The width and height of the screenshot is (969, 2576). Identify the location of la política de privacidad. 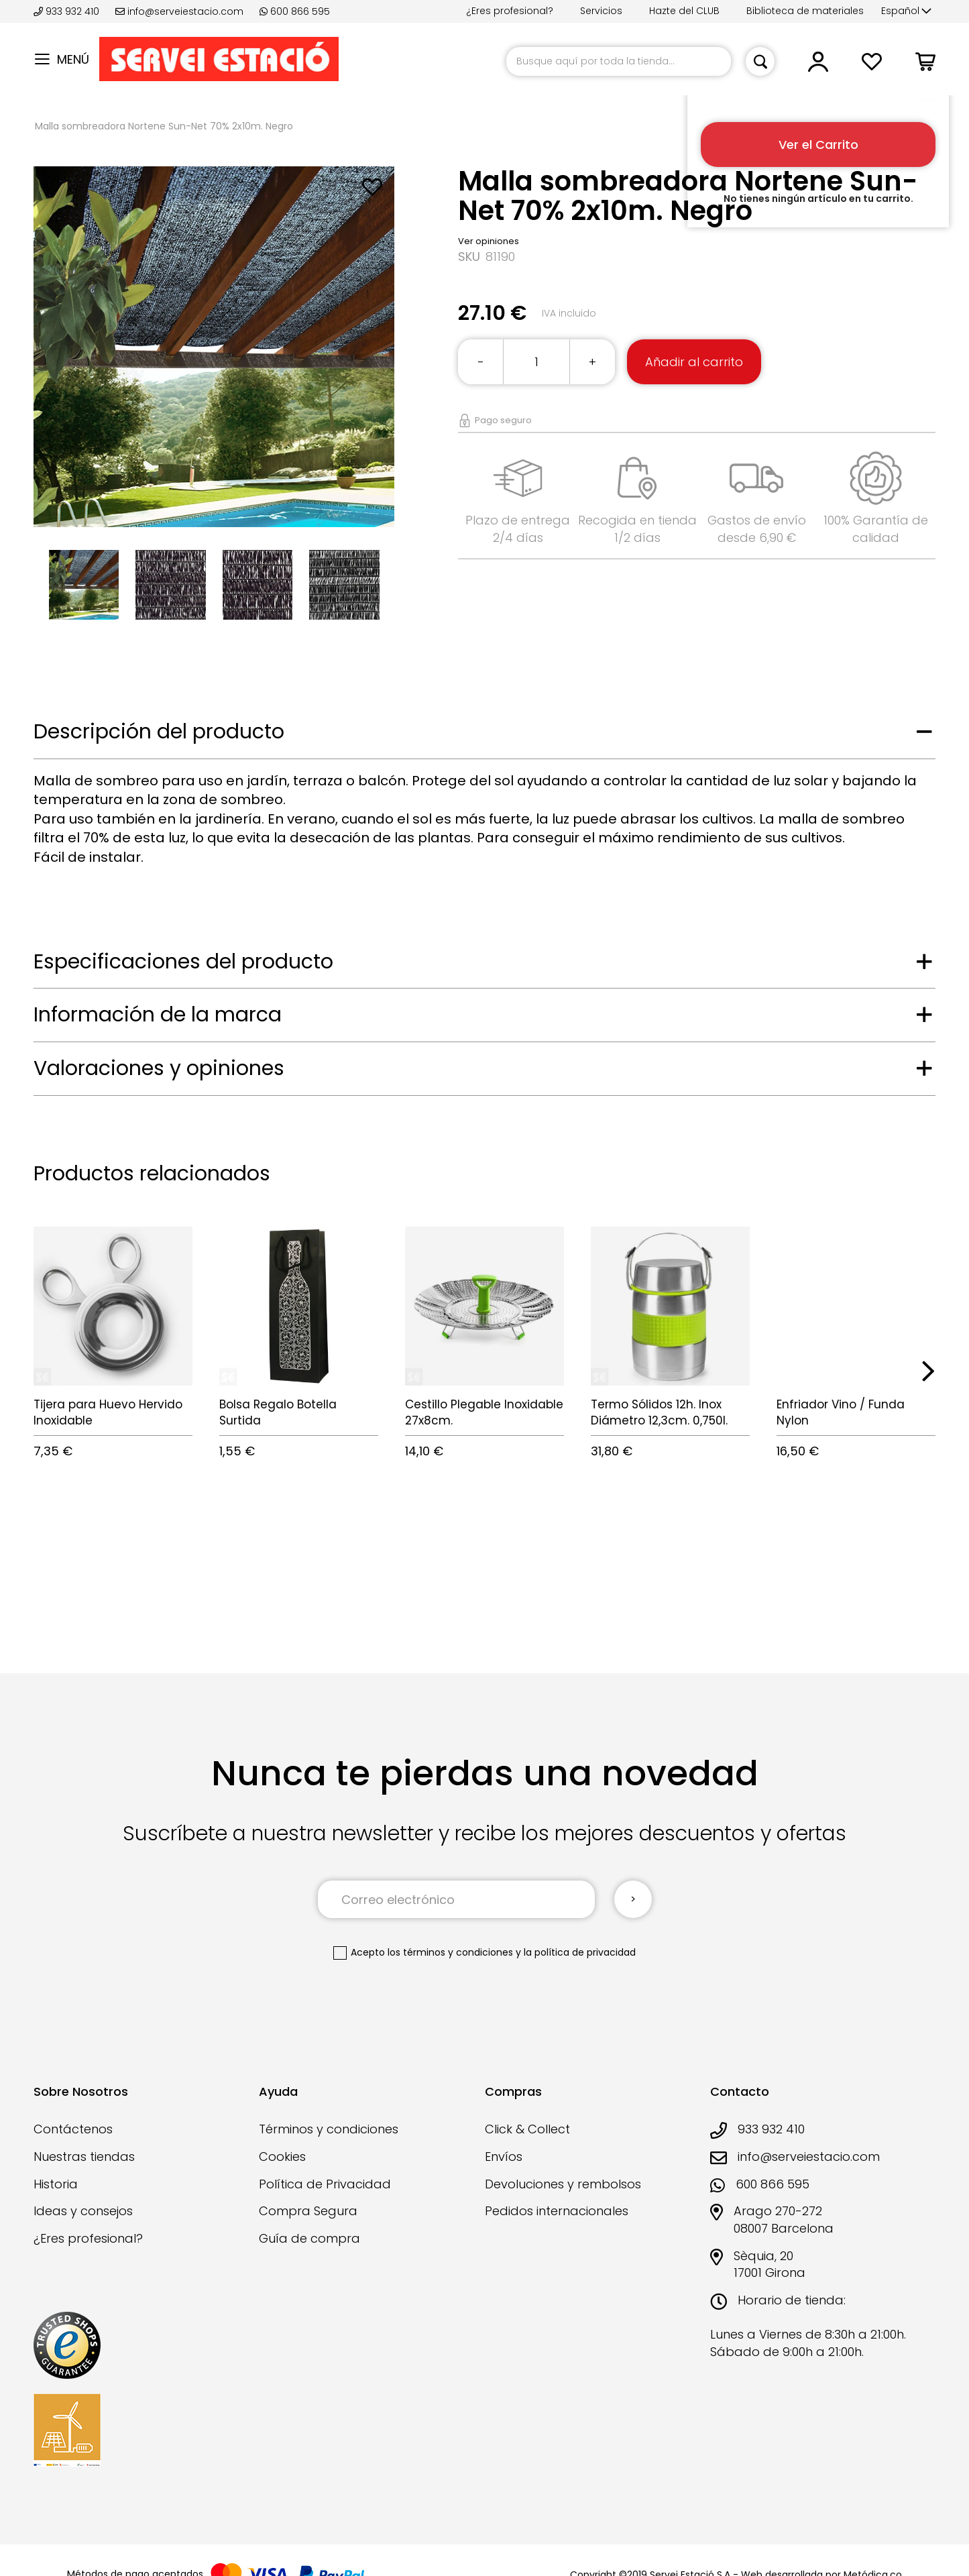
(580, 1952).